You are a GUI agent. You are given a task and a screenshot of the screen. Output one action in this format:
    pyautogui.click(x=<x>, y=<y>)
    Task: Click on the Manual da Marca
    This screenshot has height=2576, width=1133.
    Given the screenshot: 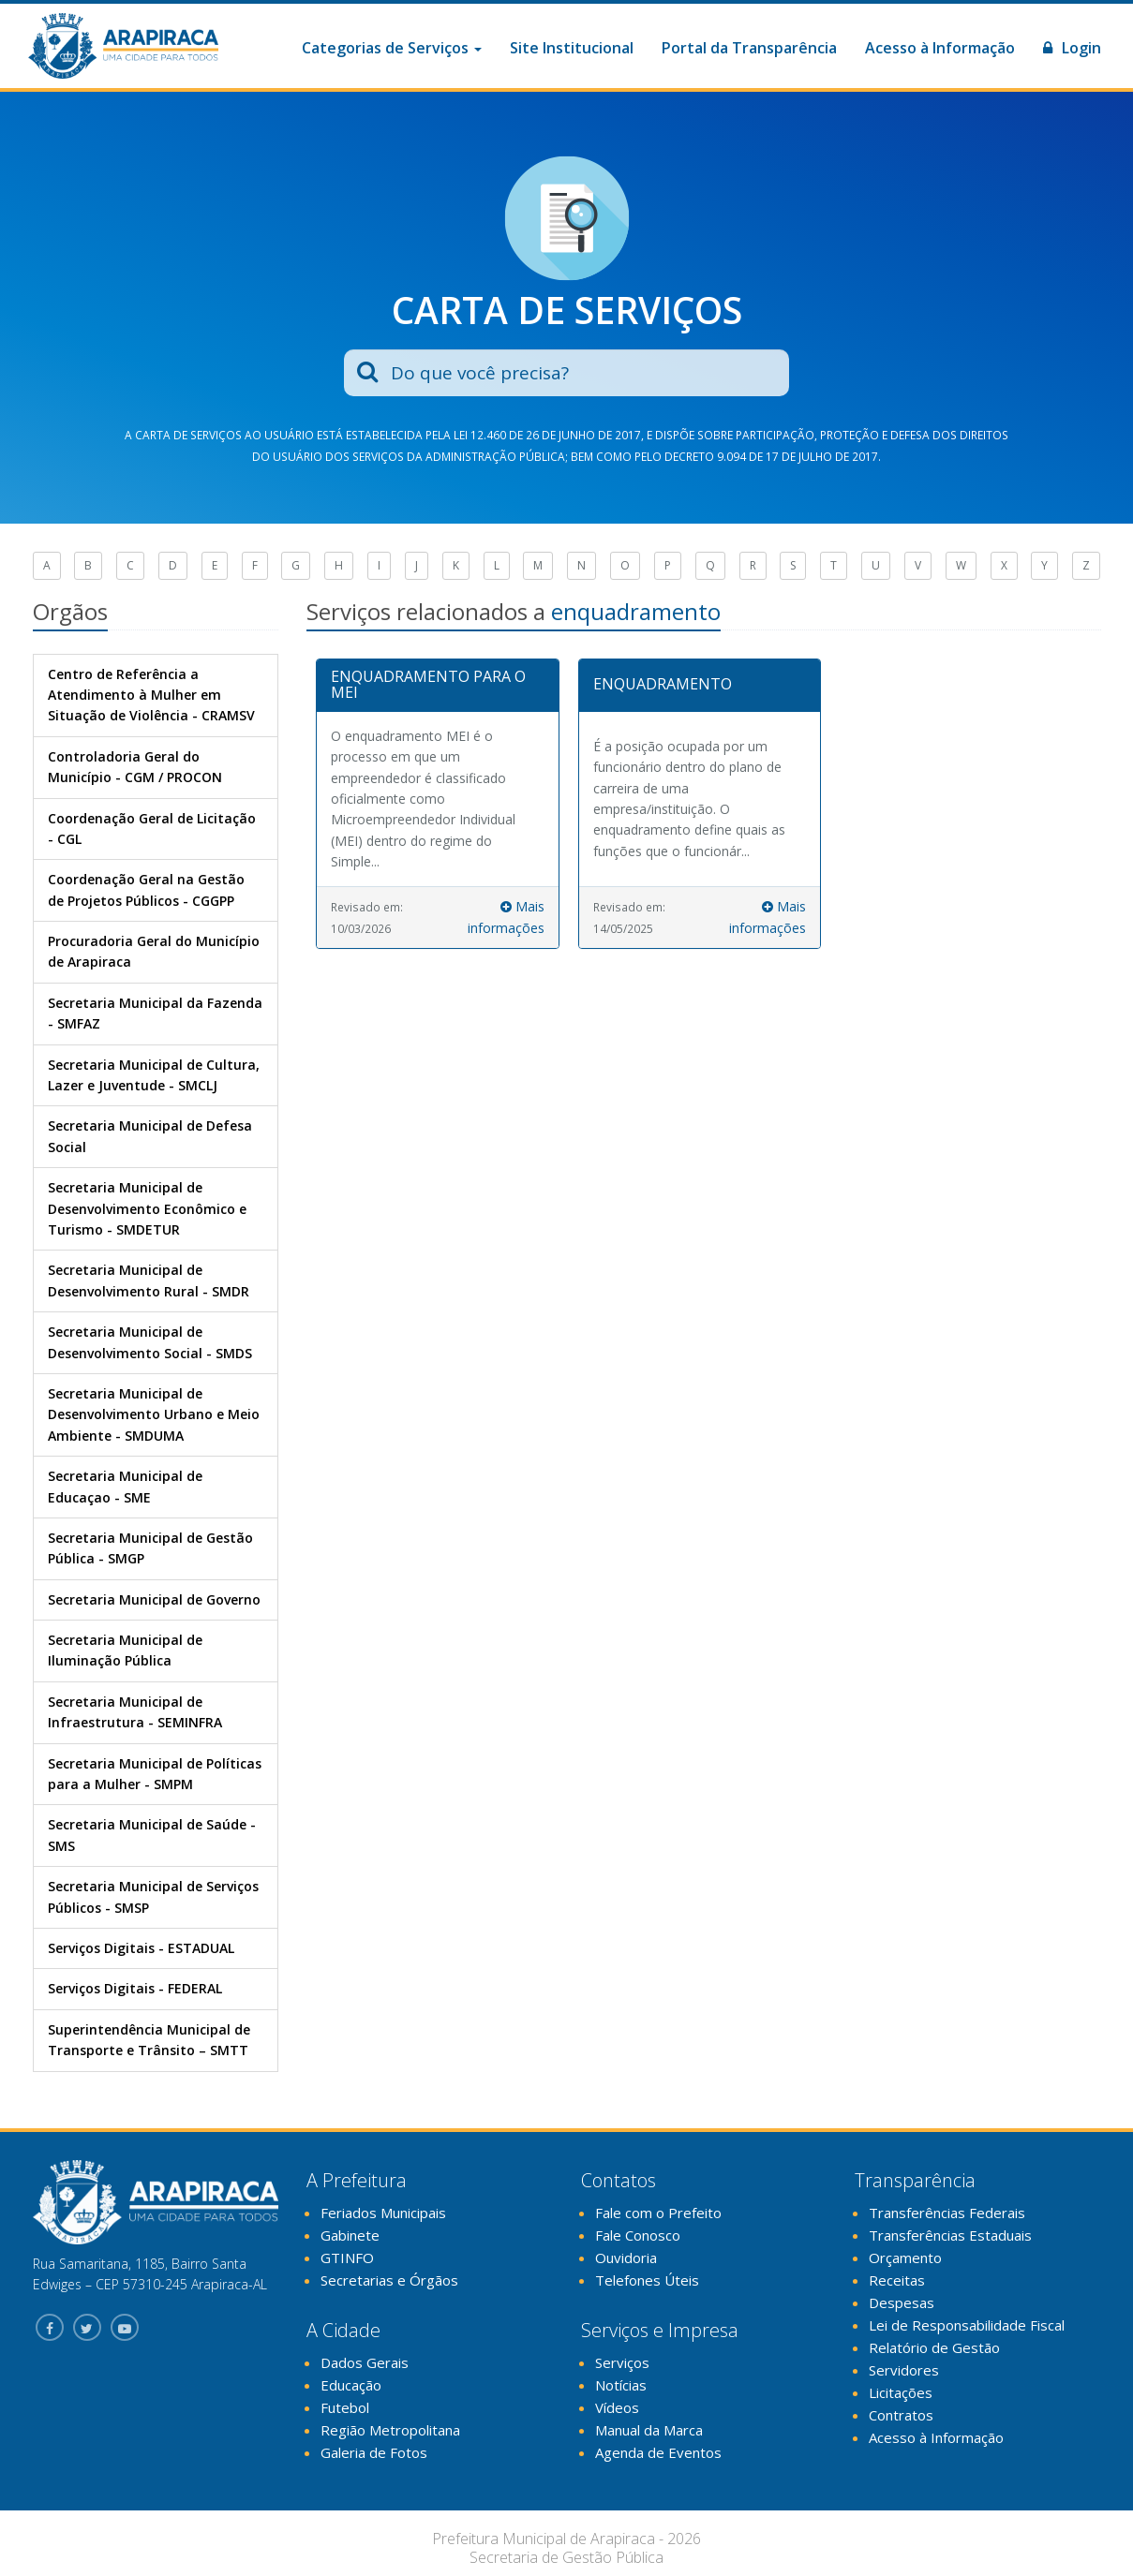 What is the action you would take?
    pyautogui.click(x=649, y=2430)
    